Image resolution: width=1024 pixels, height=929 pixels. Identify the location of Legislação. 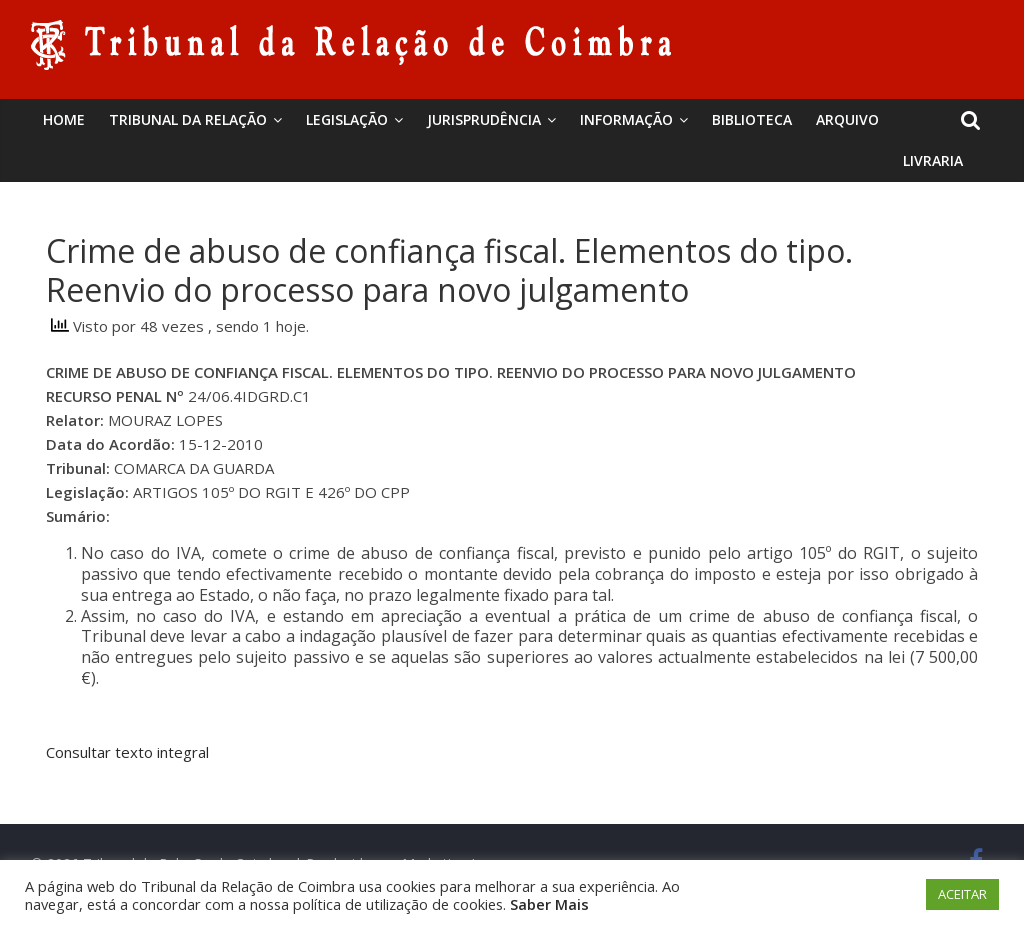
(347, 119).